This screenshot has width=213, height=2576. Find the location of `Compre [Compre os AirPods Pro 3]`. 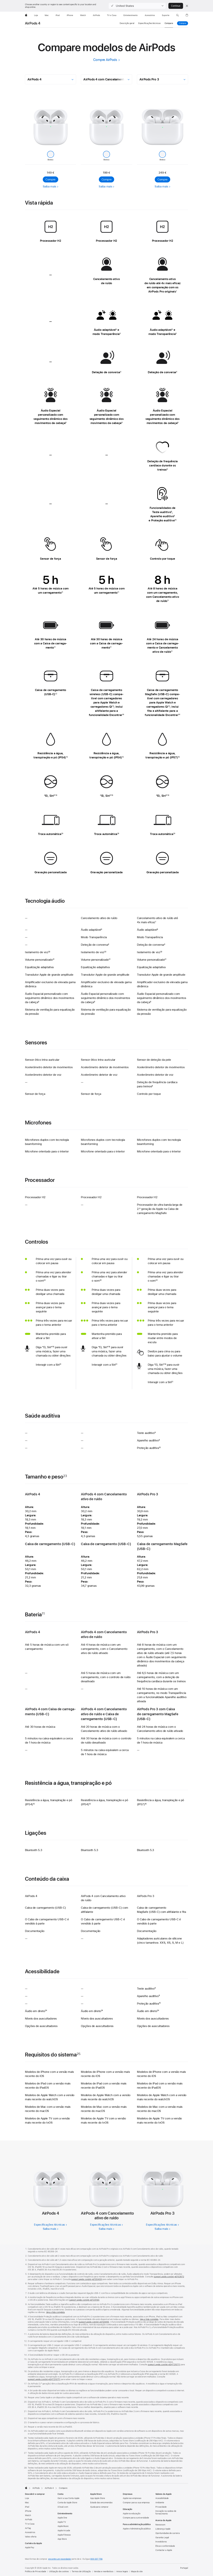

Compre [Compre os AirPods Pro 3] is located at coordinates (162, 179).